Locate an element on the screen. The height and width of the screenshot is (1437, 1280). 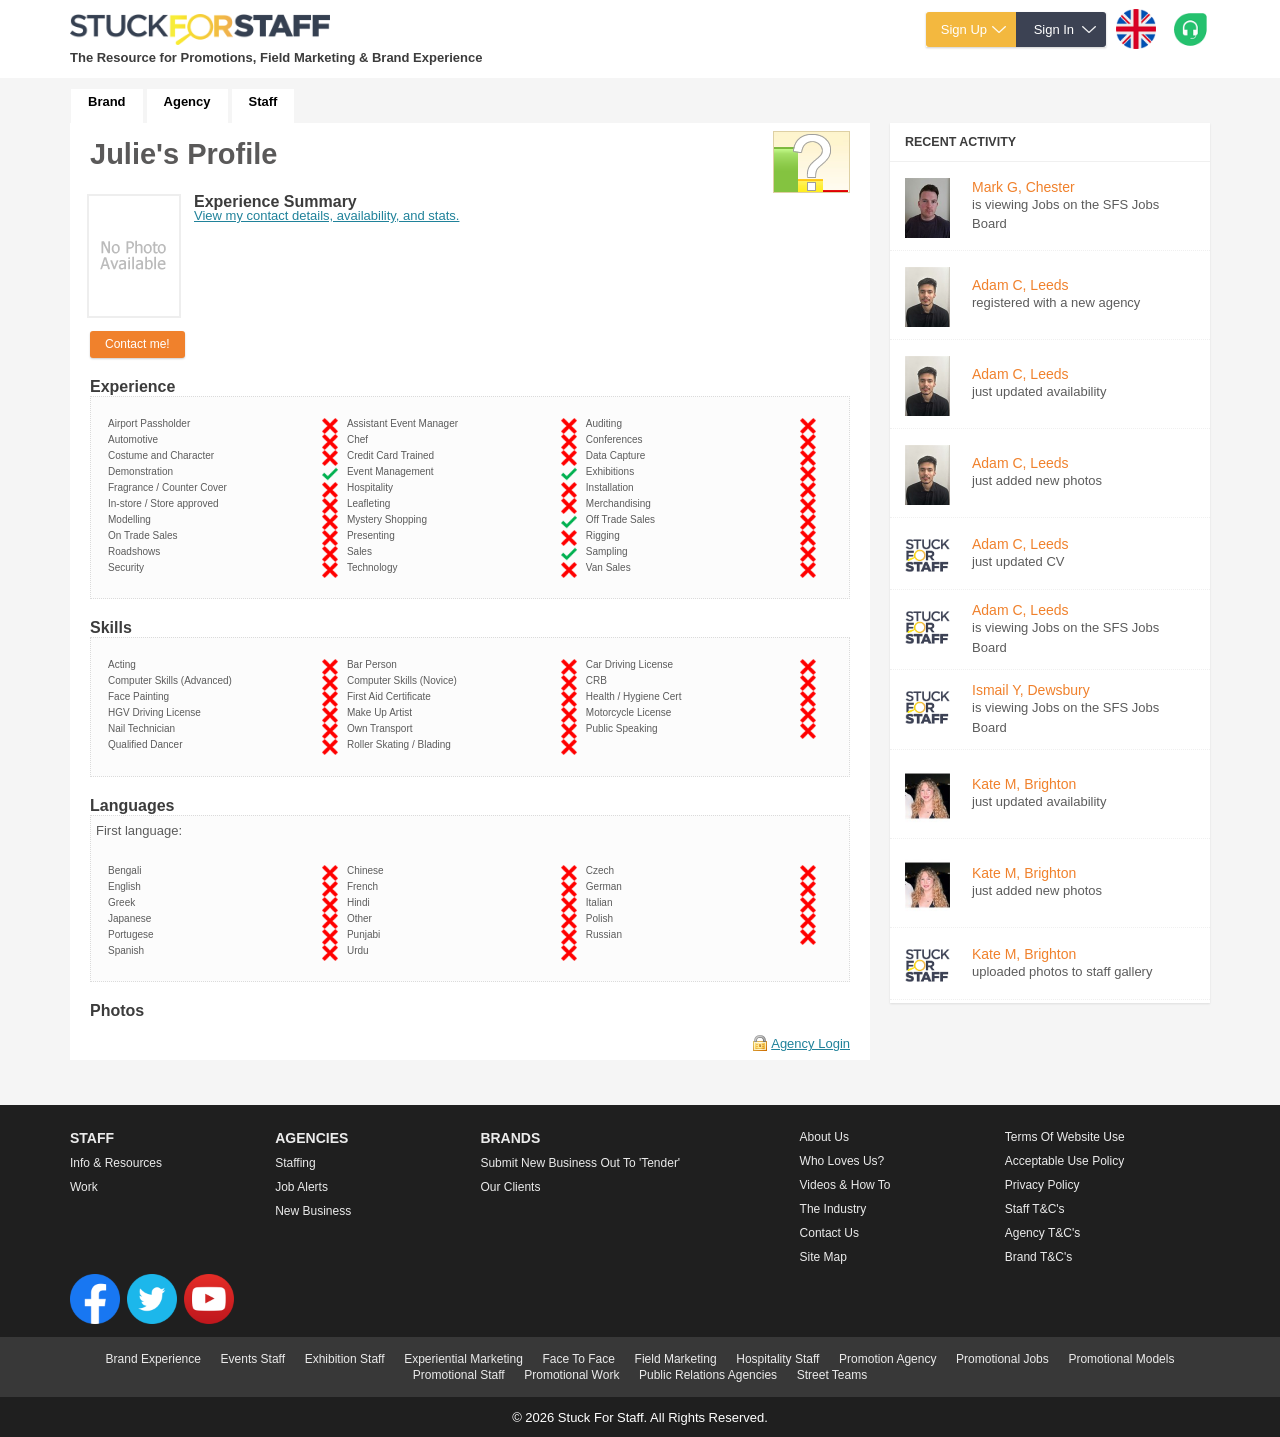
Acting is located at coordinates (124, 664).